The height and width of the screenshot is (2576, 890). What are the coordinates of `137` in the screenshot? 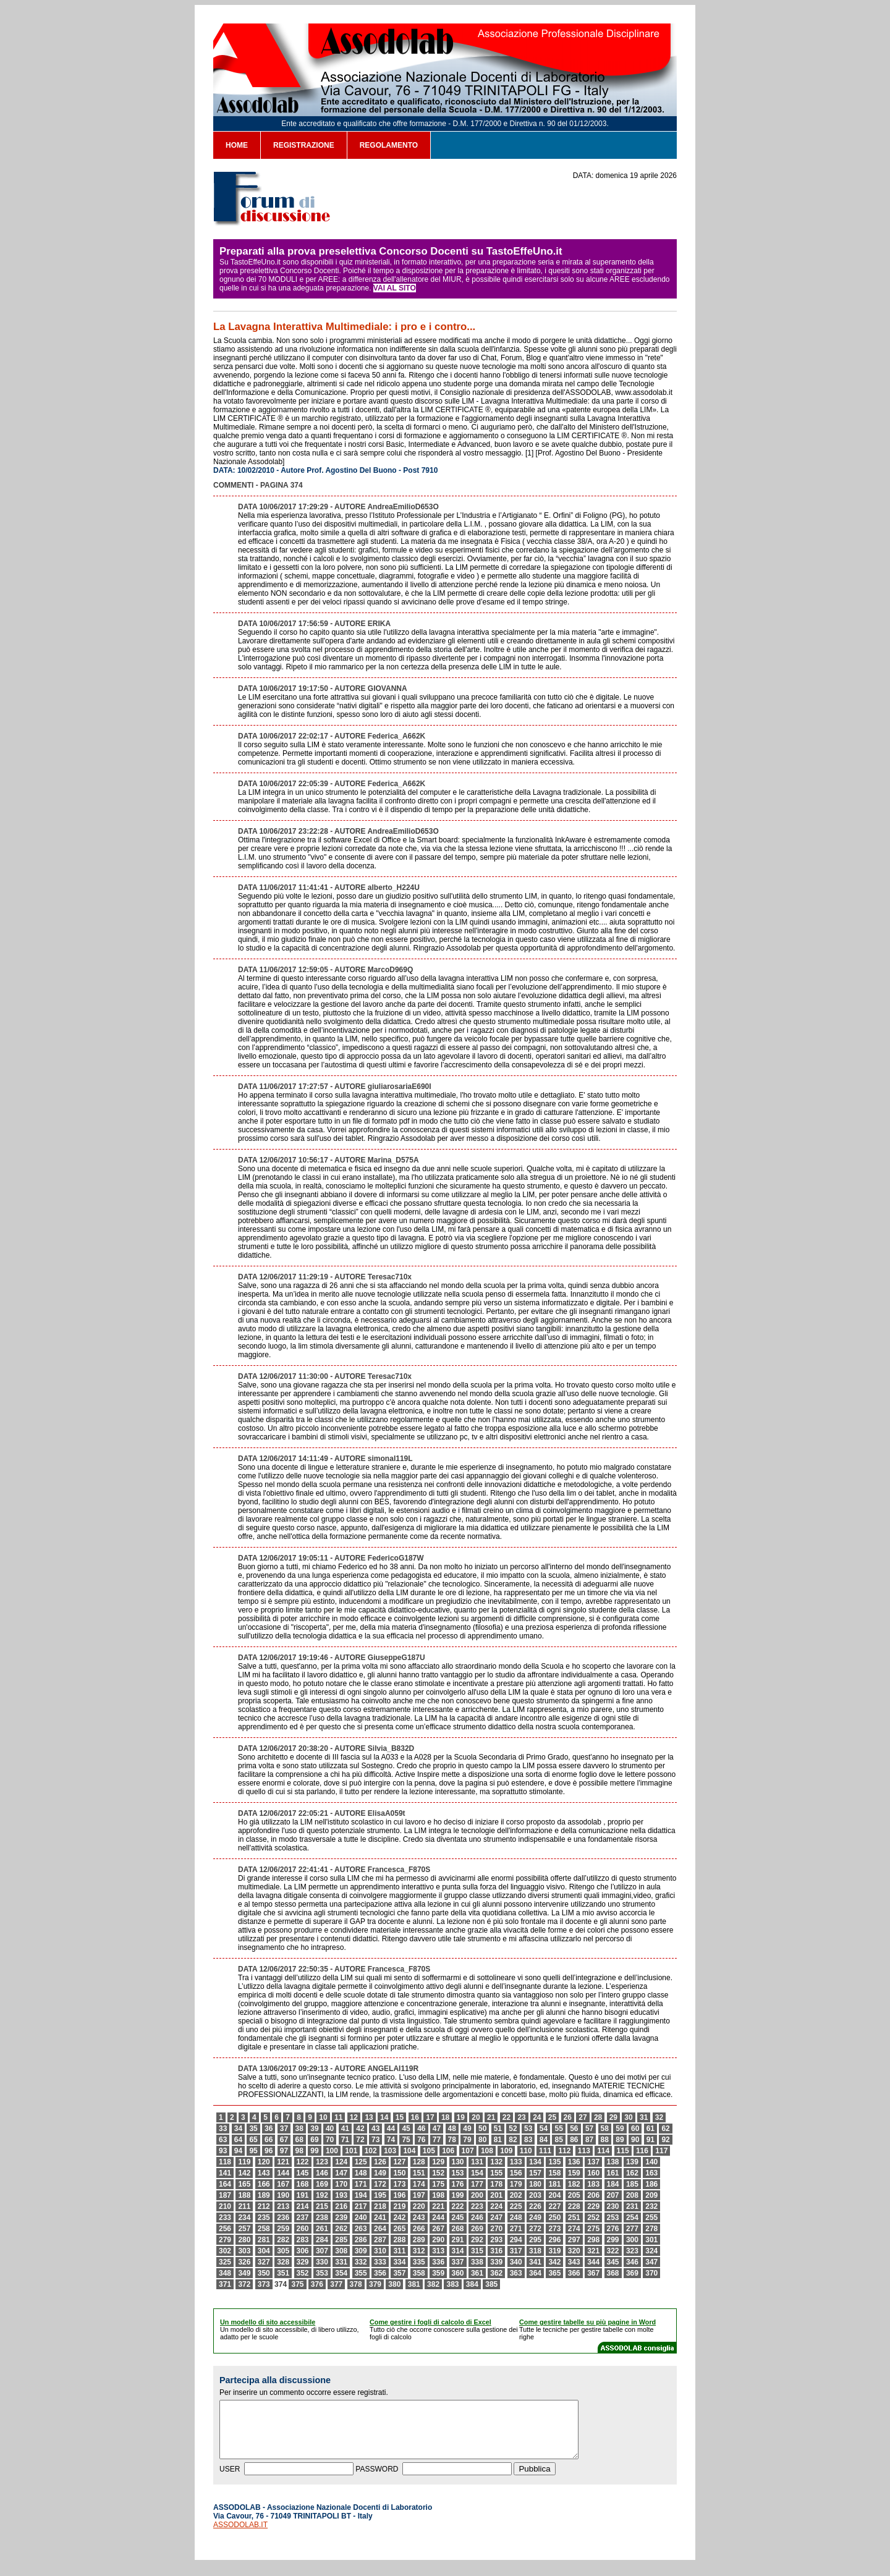 It's located at (593, 2162).